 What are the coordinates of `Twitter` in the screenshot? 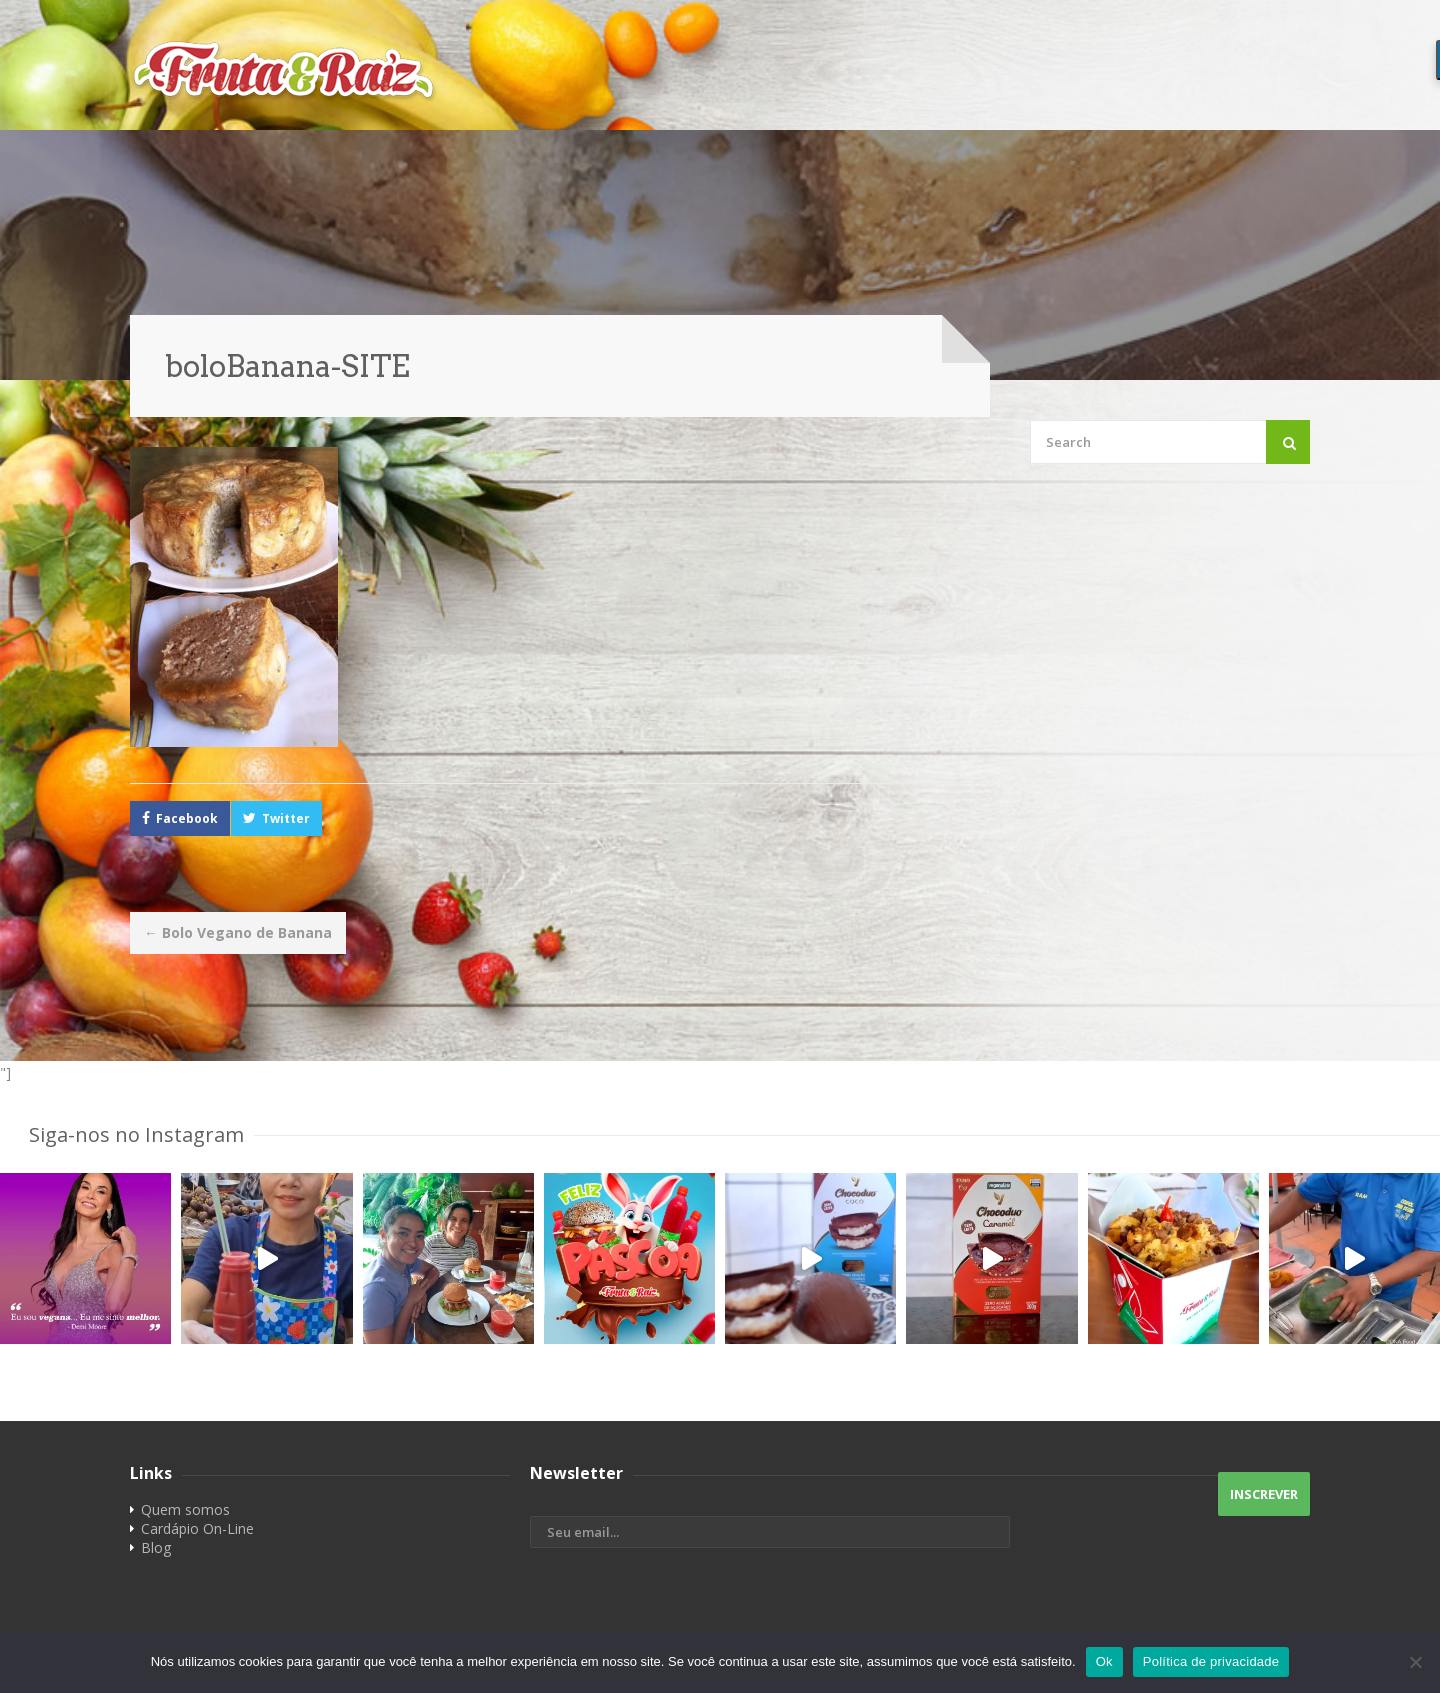 It's located at (286, 818).